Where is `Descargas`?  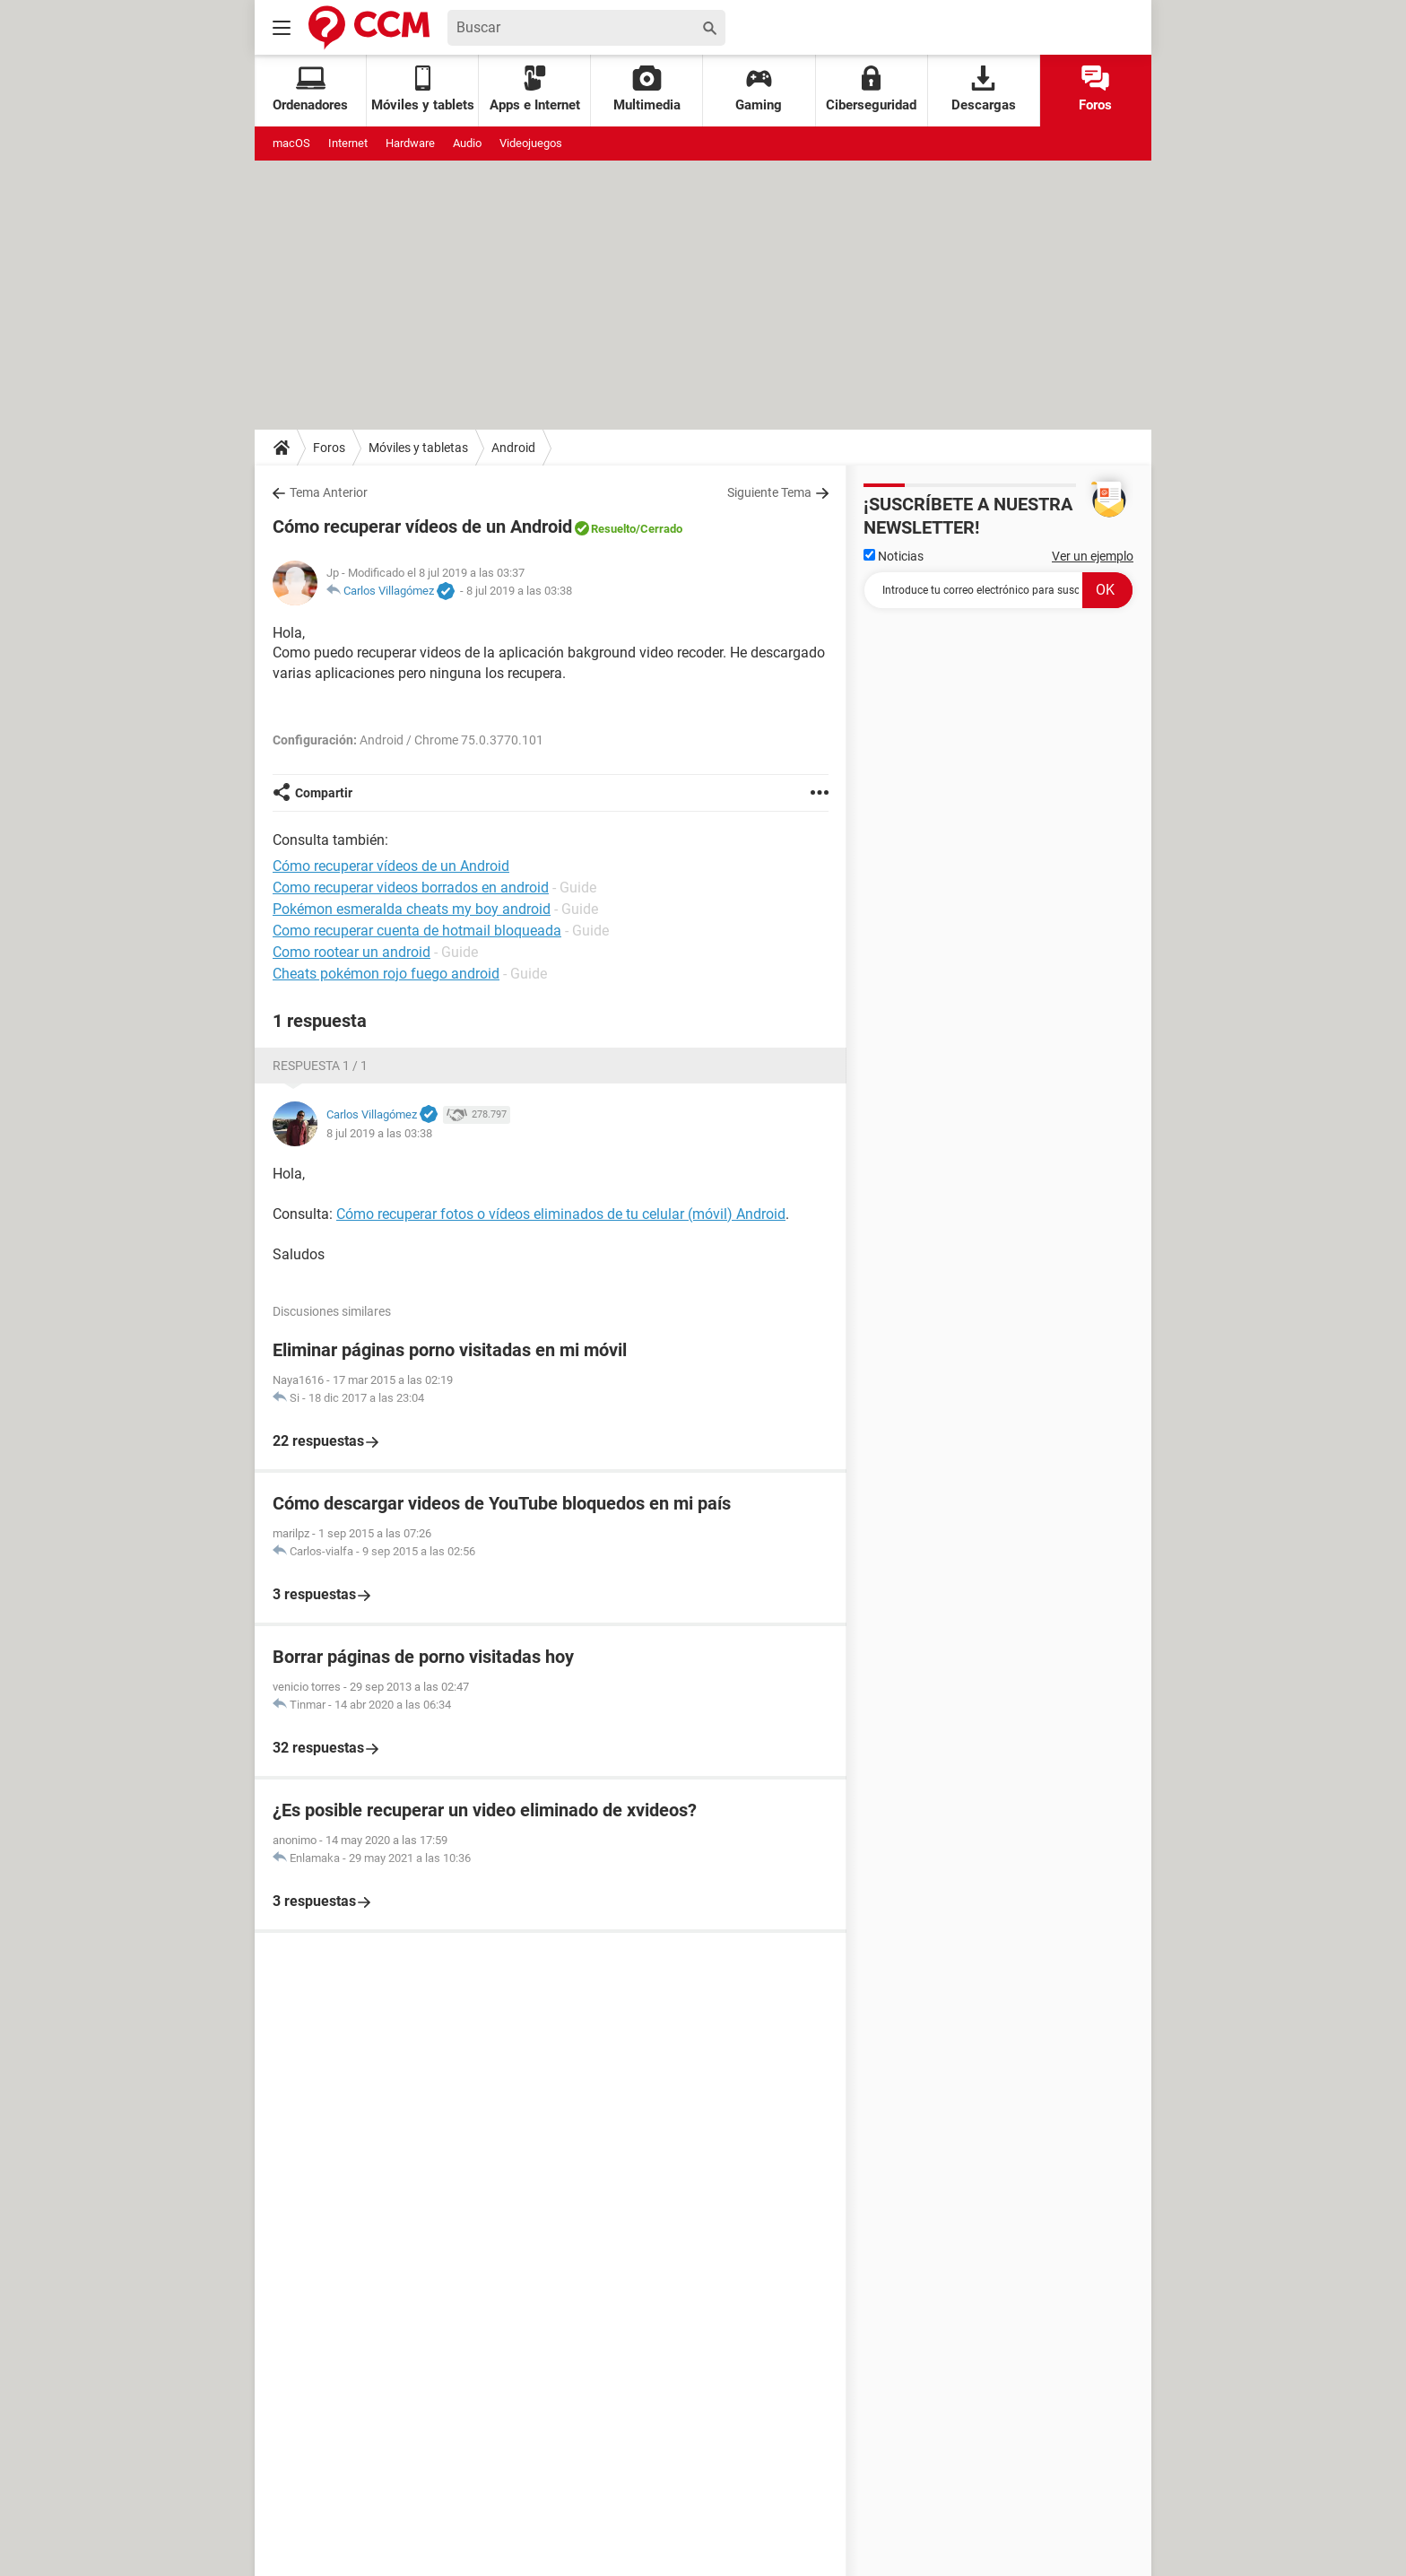 Descargas is located at coordinates (983, 89).